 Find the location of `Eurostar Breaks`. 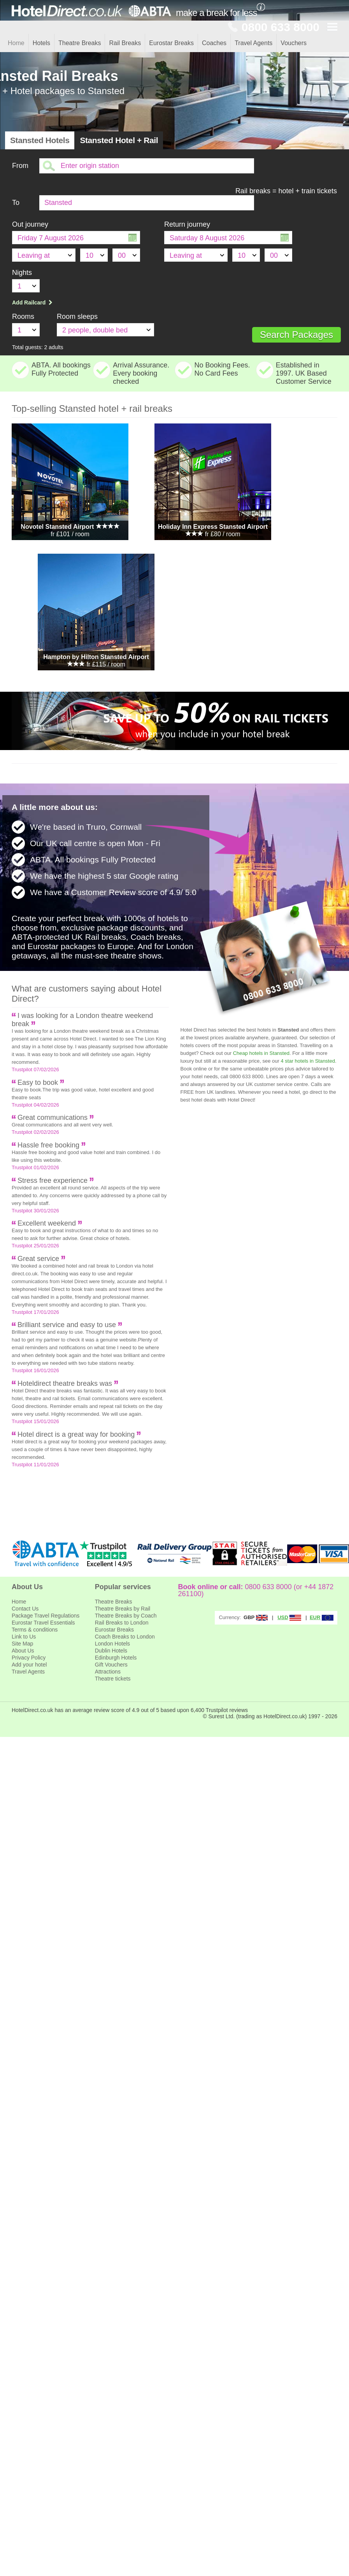

Eurostar Breaks is located at coordinates (171, 43).